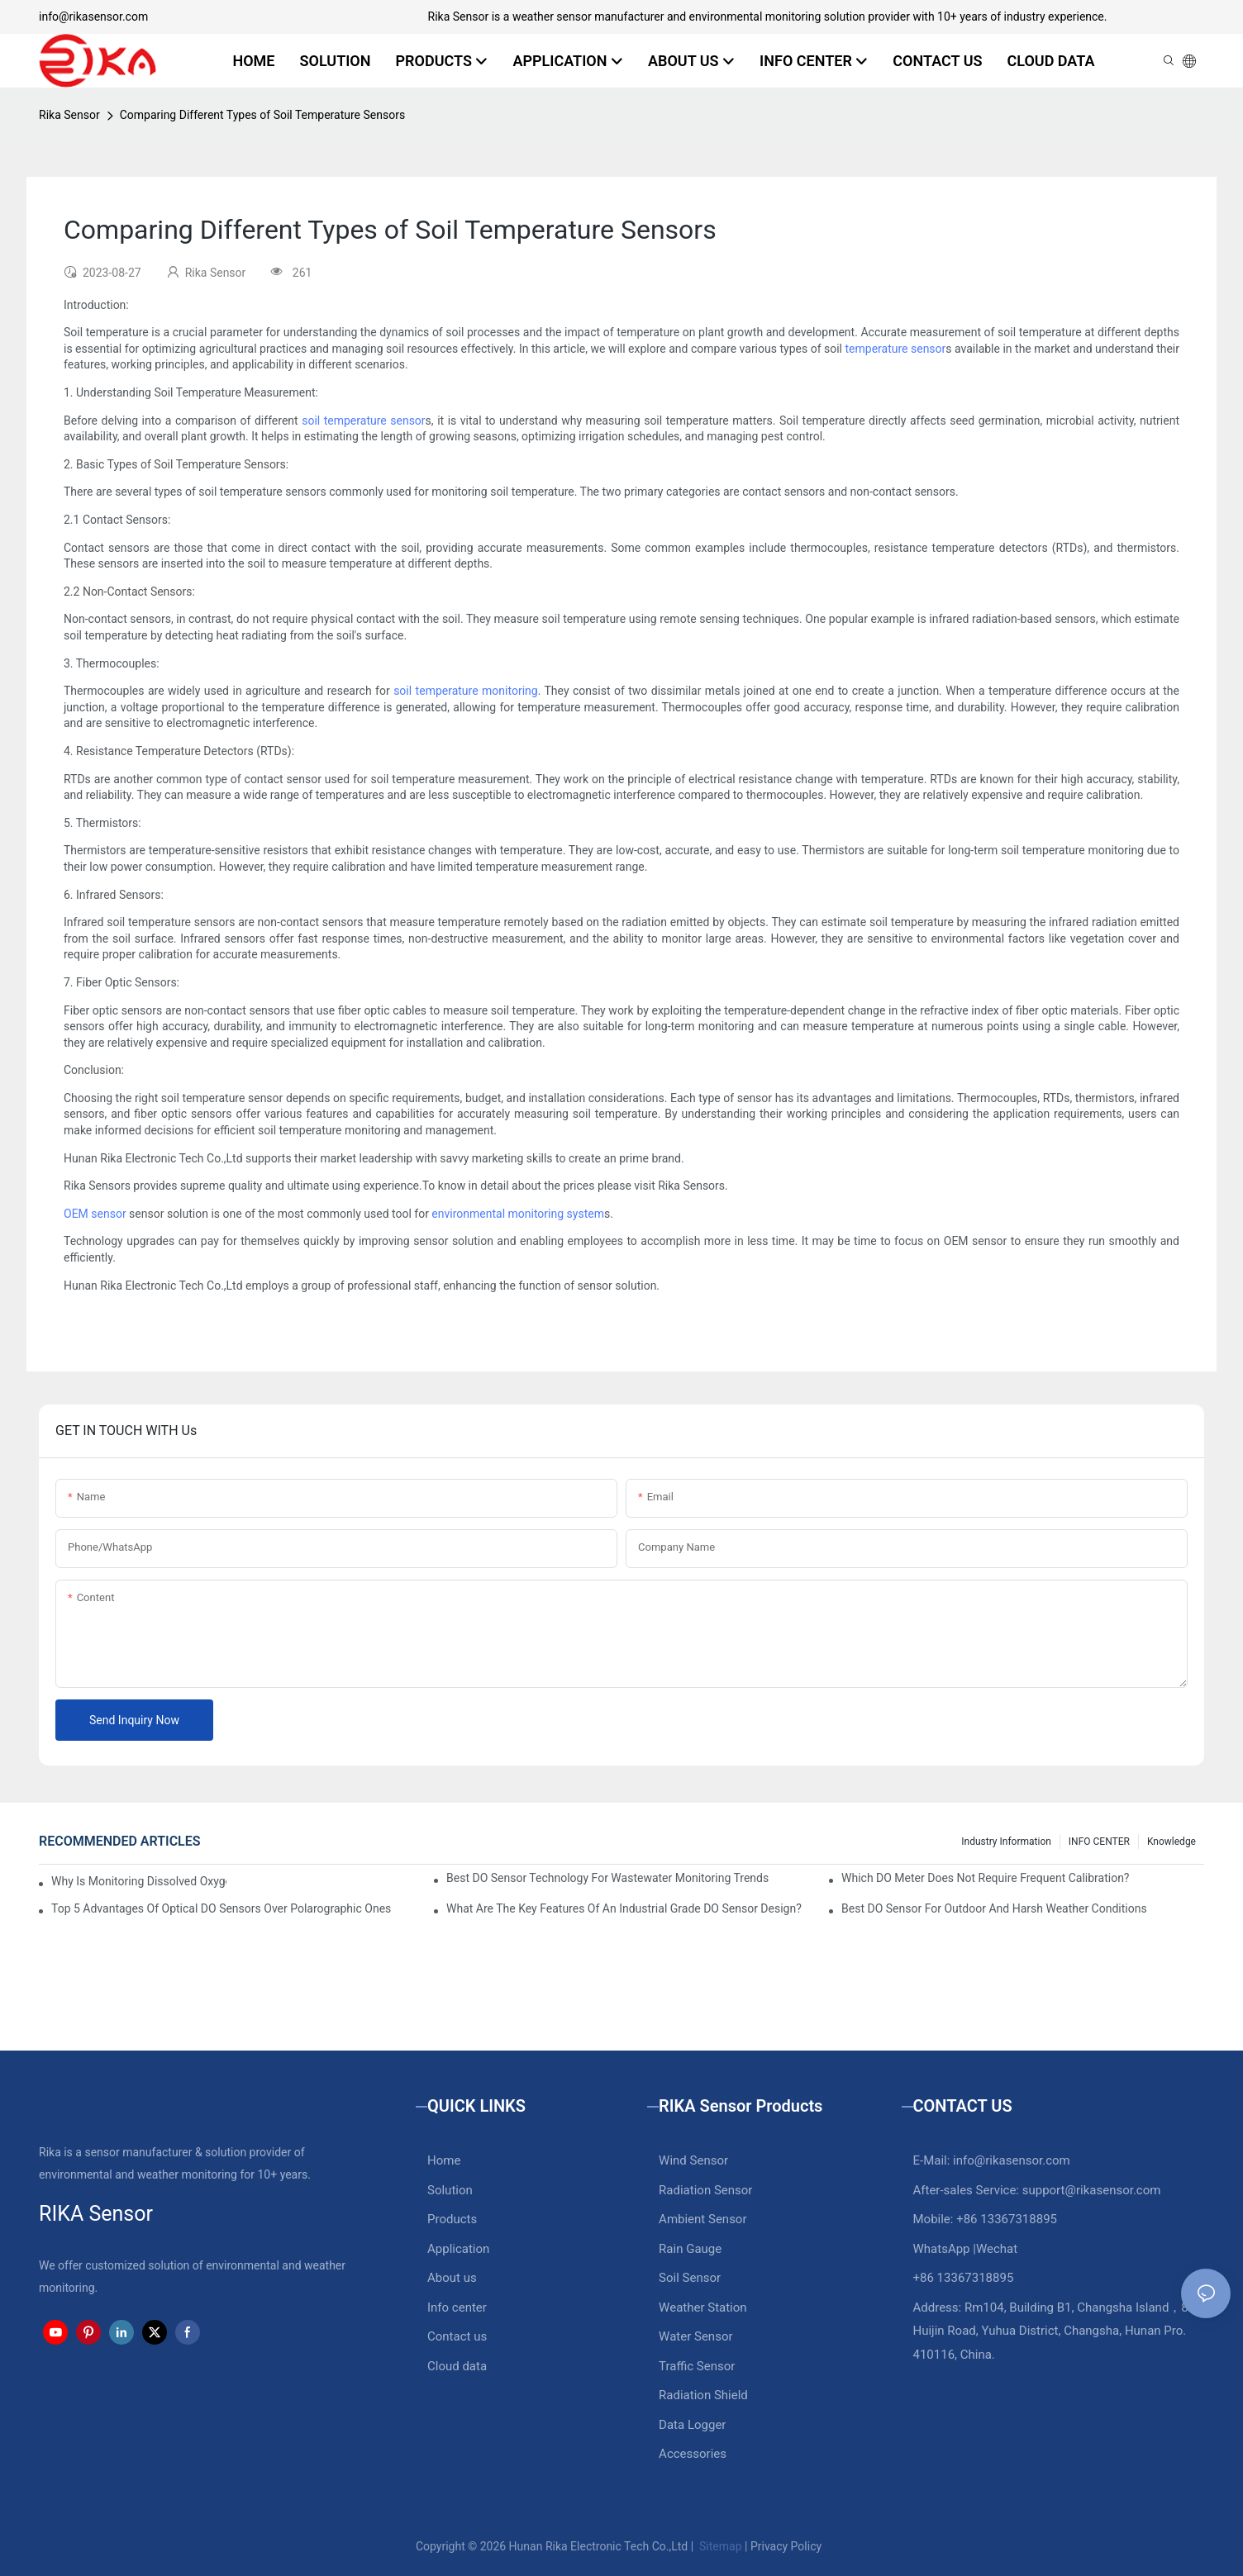 This screenshot has width=1243, height=2576. I want to click on Why Is Monitoring Dissolved Oxygen Level In Water So Important?, so click(138, 1881).